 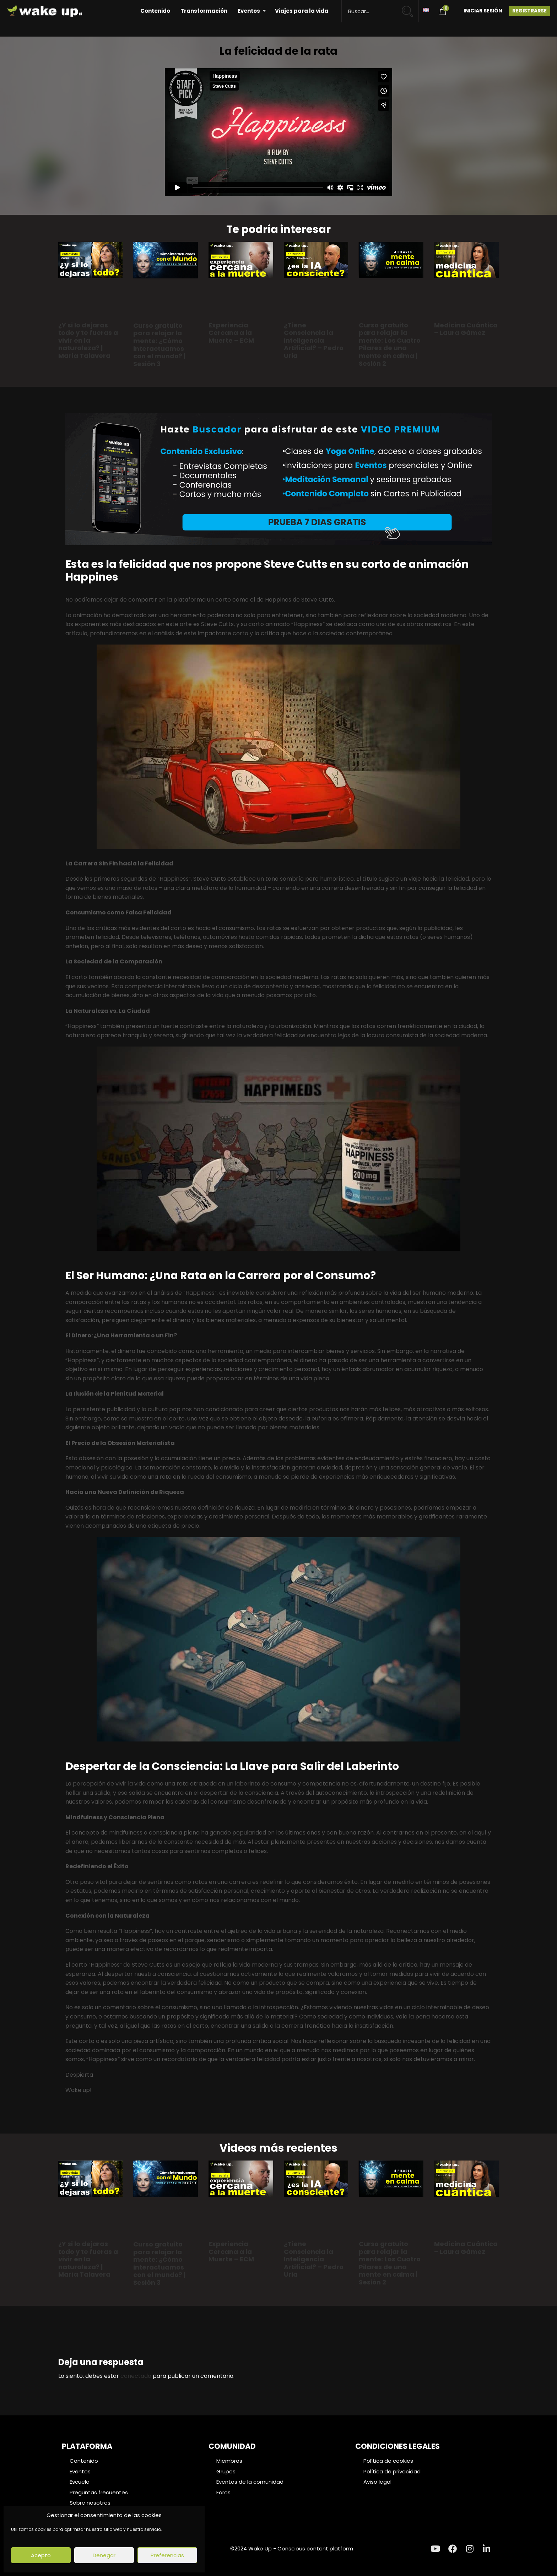 What do you see at coordinates (41, 2555) in the screenshot?
I see `Acepto` at bounding box center [41, 2555].